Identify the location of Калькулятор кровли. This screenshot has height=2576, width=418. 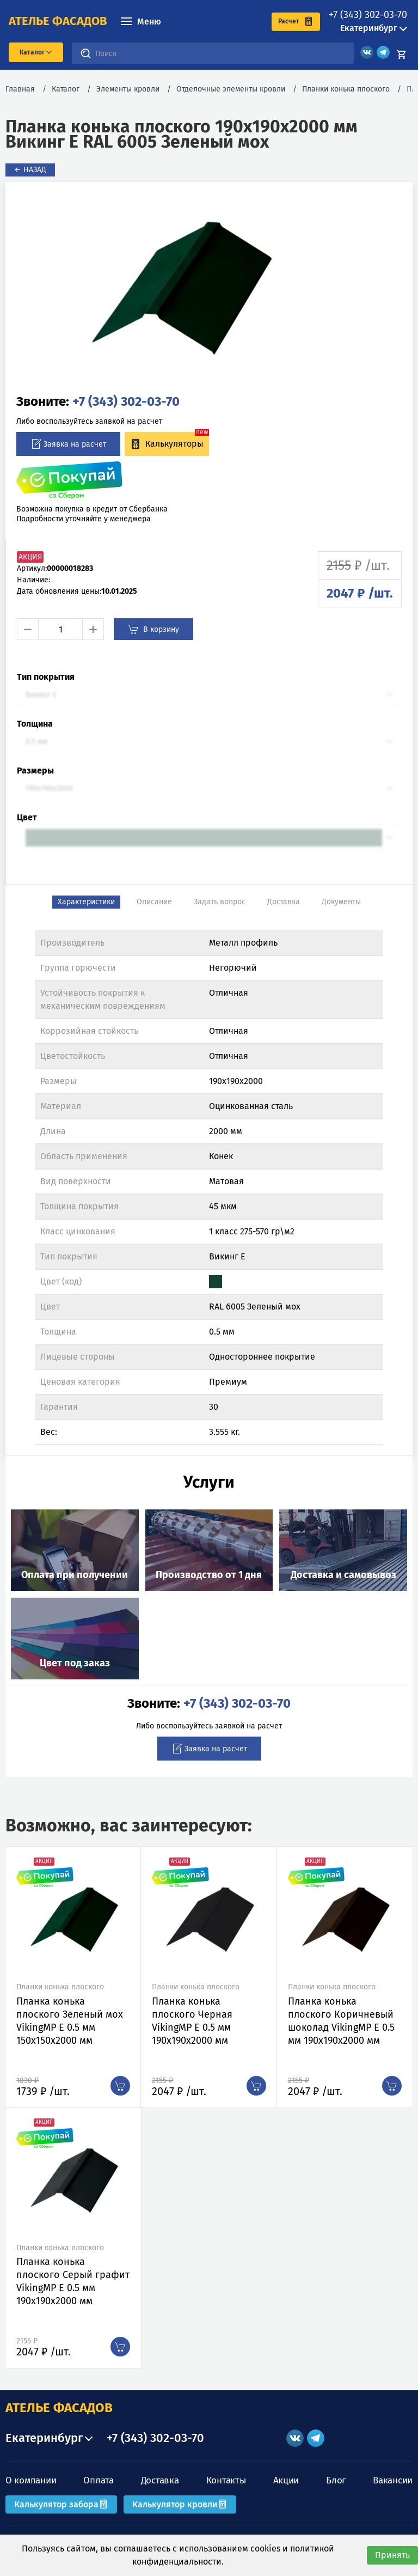
(180, 2504).